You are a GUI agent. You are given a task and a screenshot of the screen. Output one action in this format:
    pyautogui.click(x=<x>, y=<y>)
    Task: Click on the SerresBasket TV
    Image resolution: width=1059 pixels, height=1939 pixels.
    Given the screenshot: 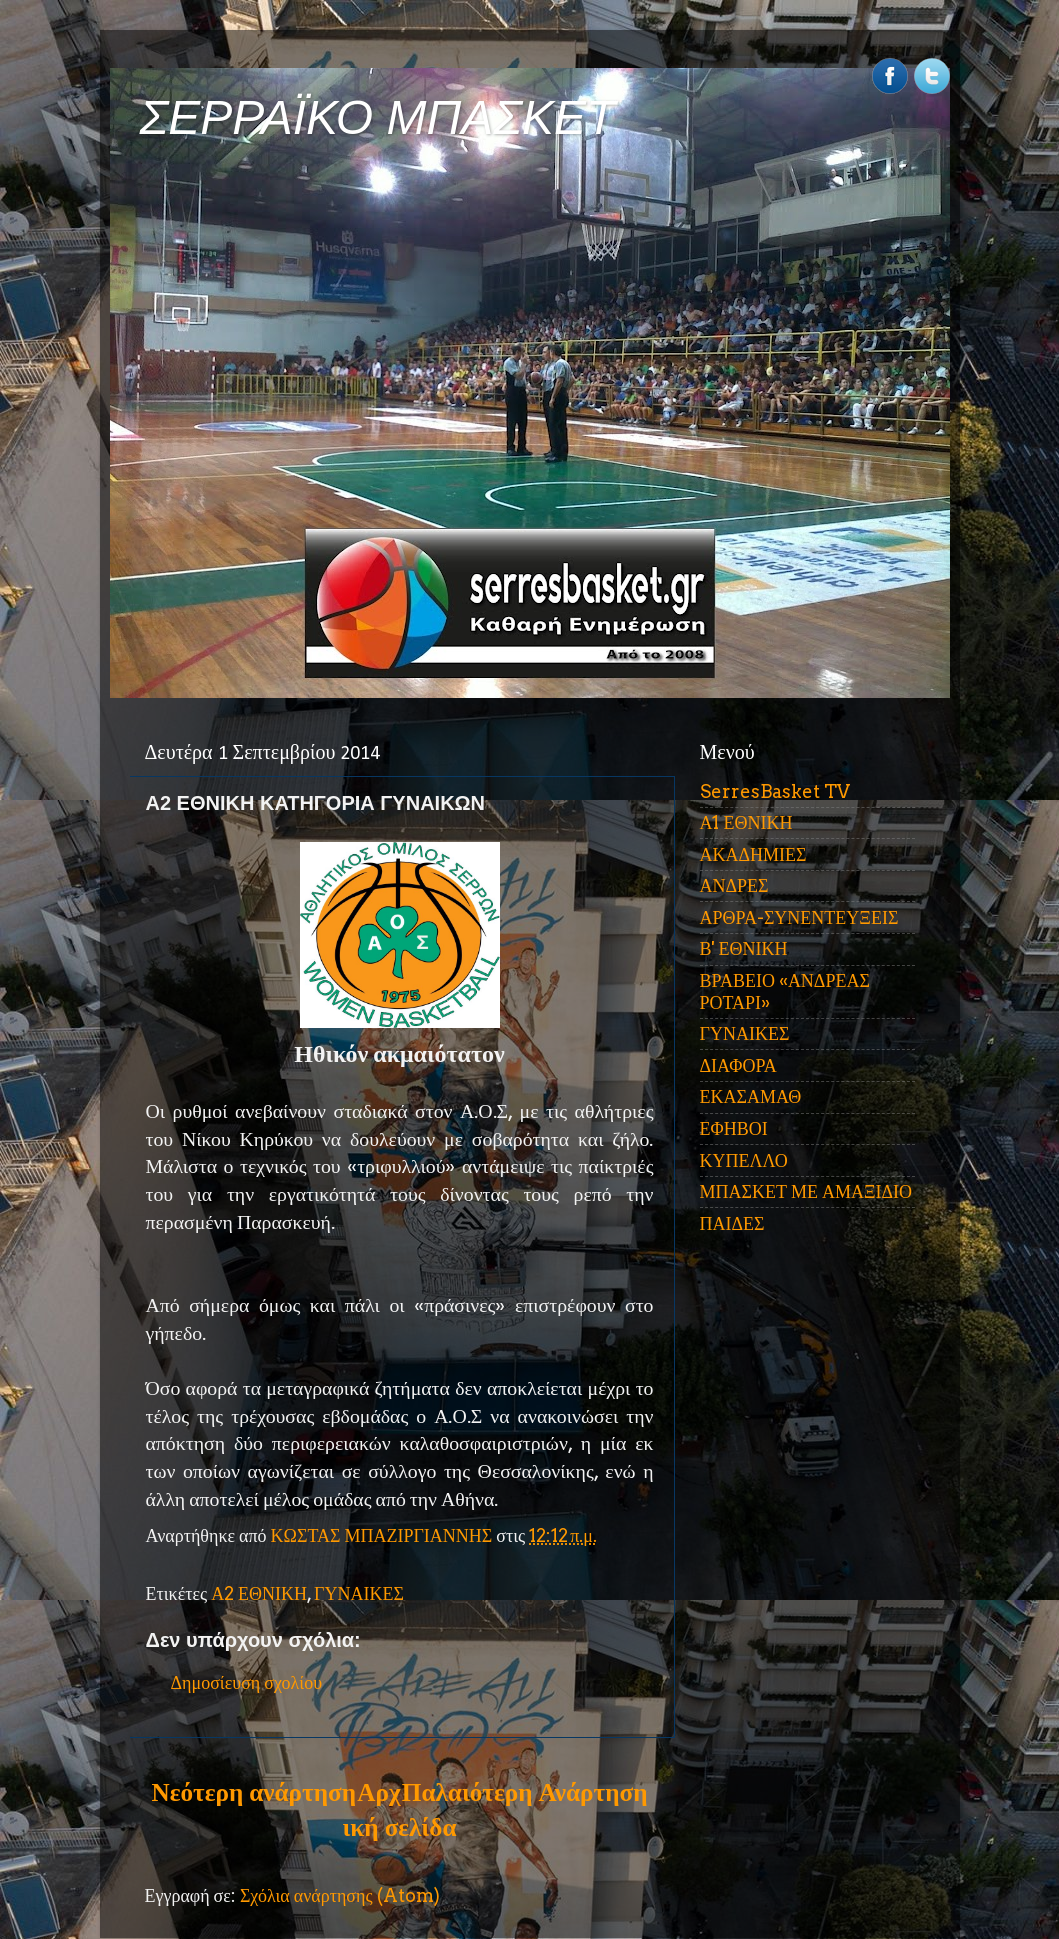 What is the action you would take?
    pyautogui.click(x=775, y=791)
    